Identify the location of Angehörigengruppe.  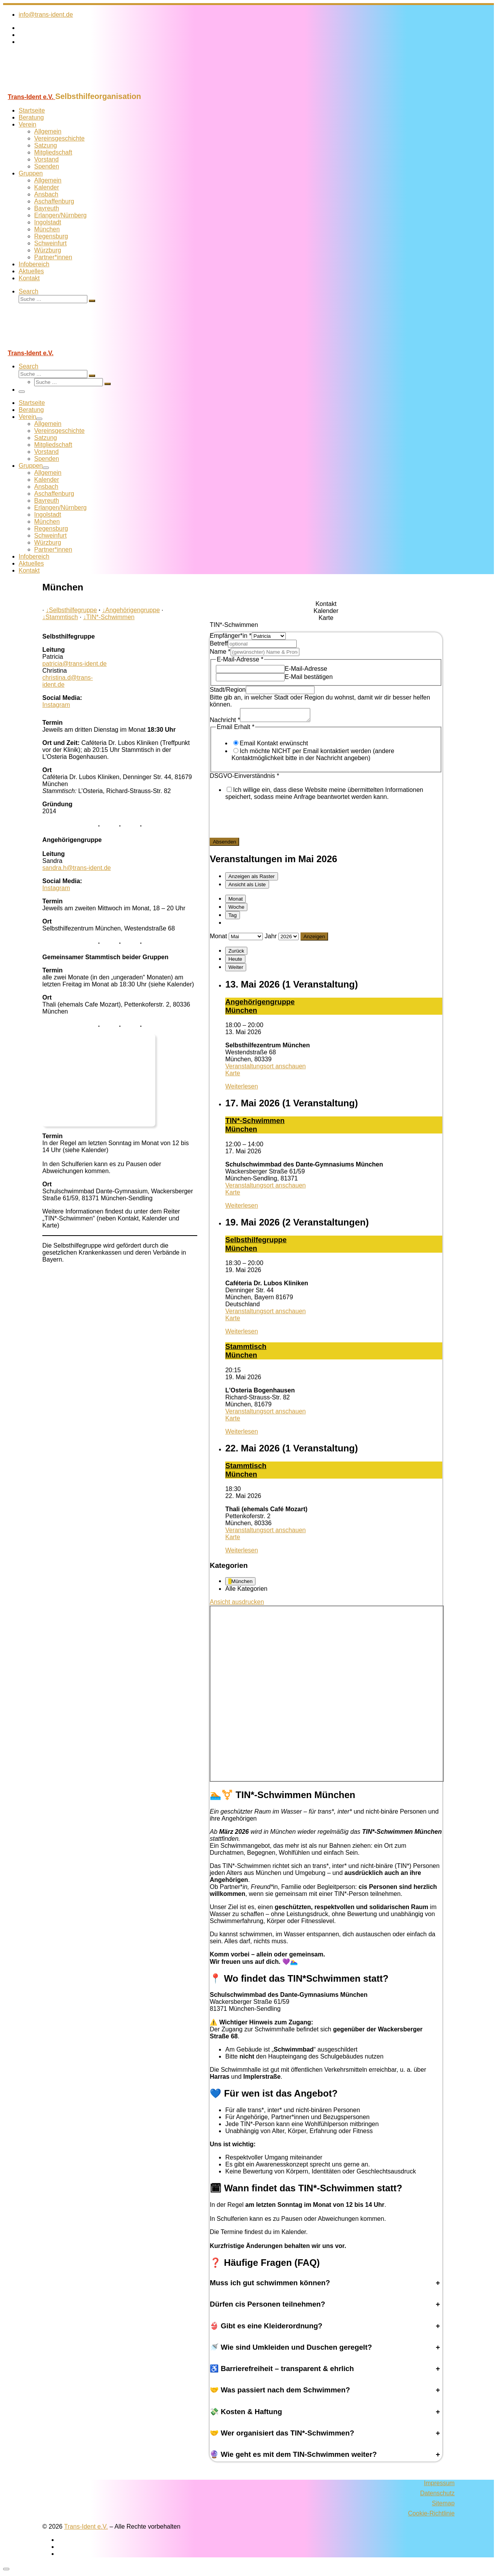
(131, 610).